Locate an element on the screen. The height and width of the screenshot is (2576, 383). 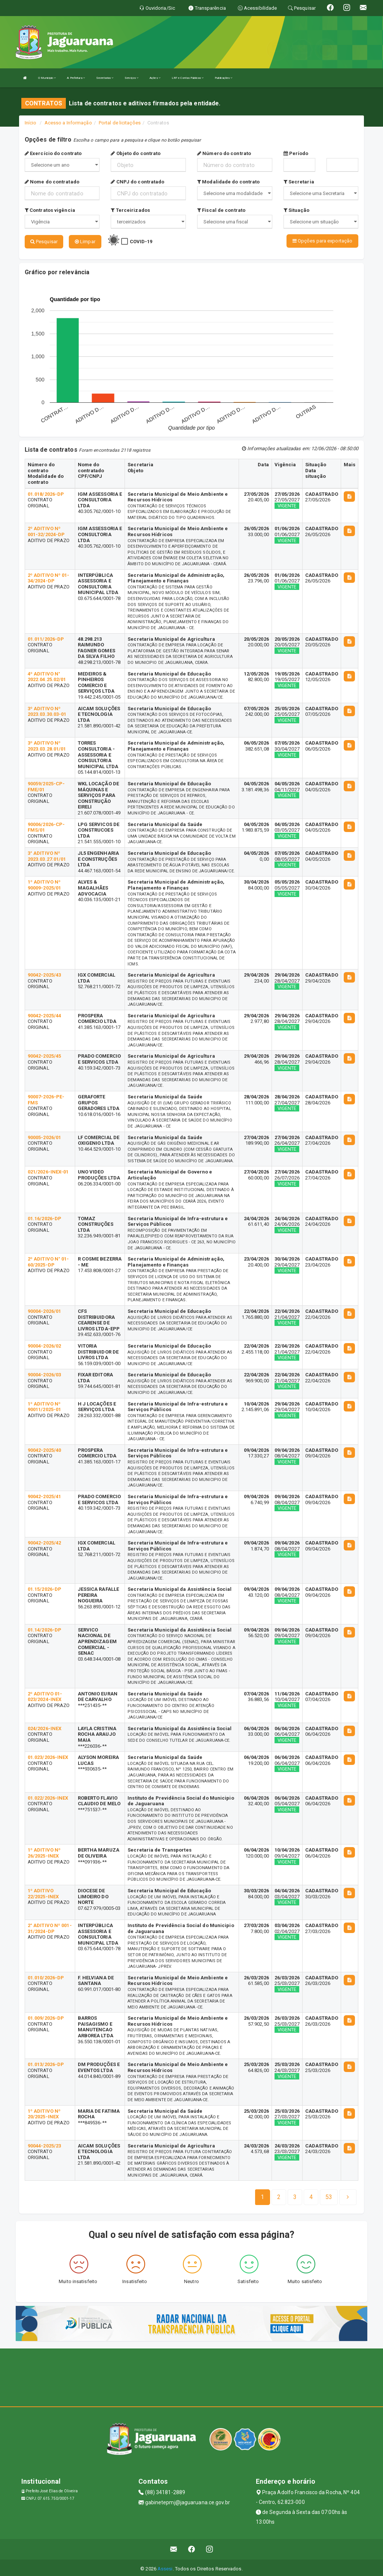
Objeto do contrato is located at coordinates (135, 153).